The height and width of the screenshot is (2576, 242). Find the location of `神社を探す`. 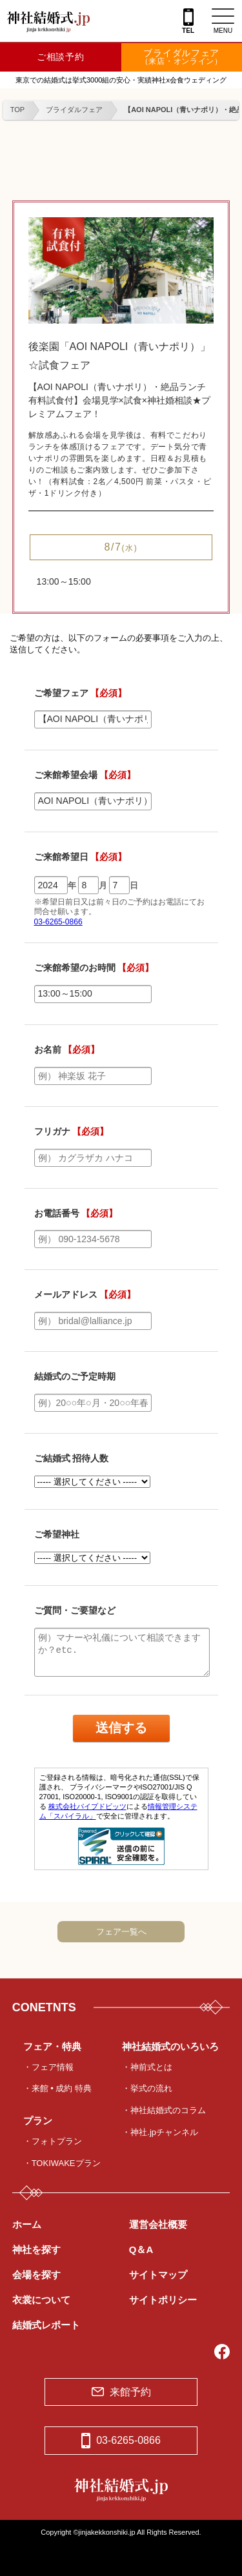

神社を探す is located at coordinates (36, 2249).